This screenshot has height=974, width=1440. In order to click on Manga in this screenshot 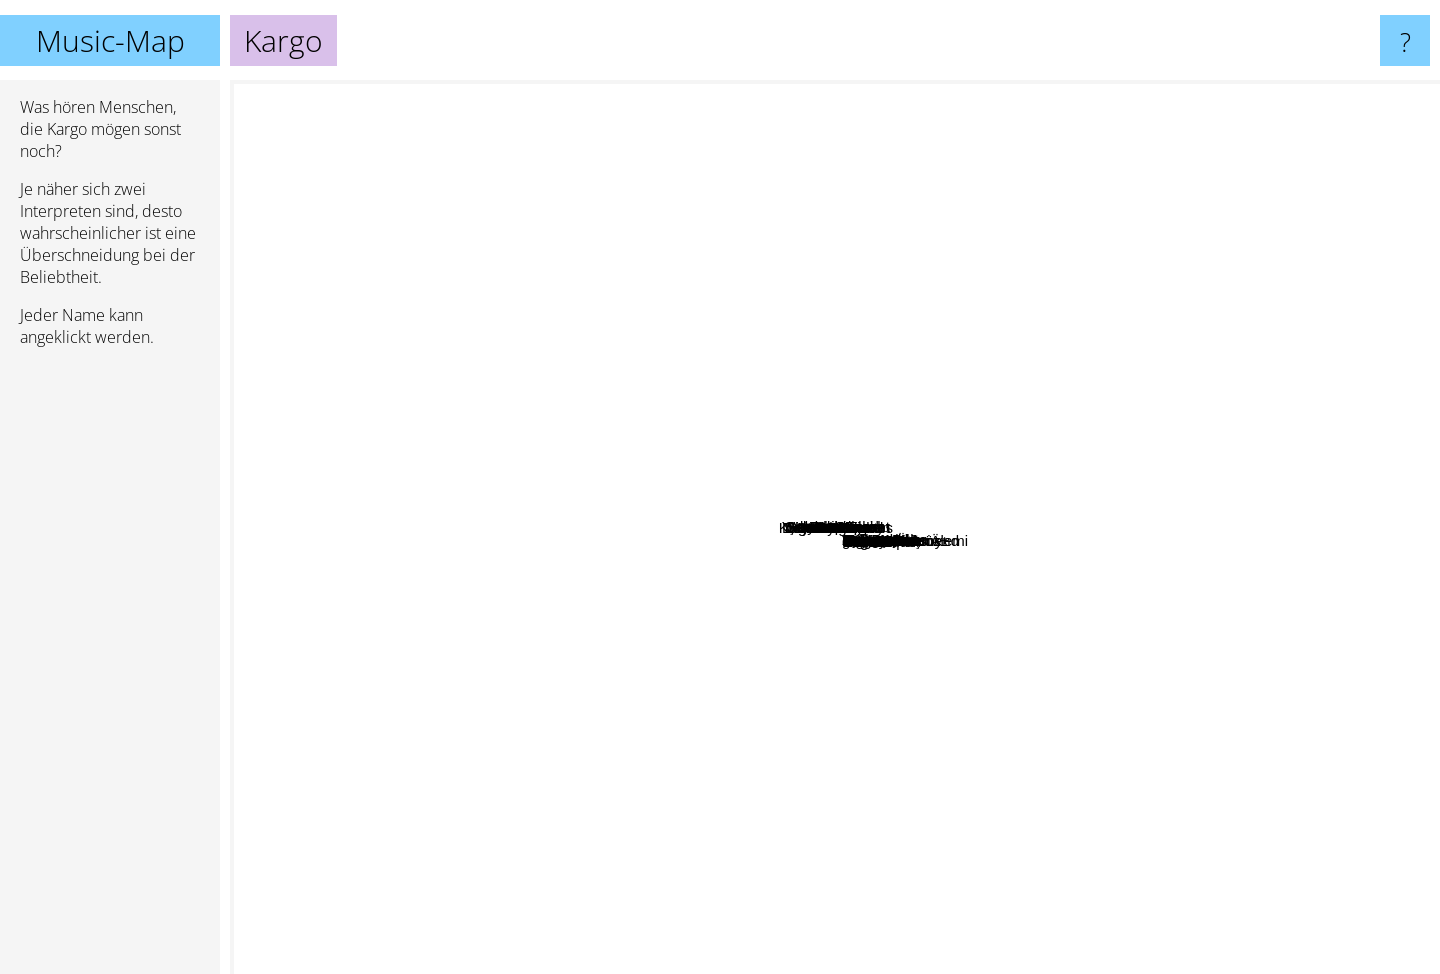, I will do `click(642, 428)`.